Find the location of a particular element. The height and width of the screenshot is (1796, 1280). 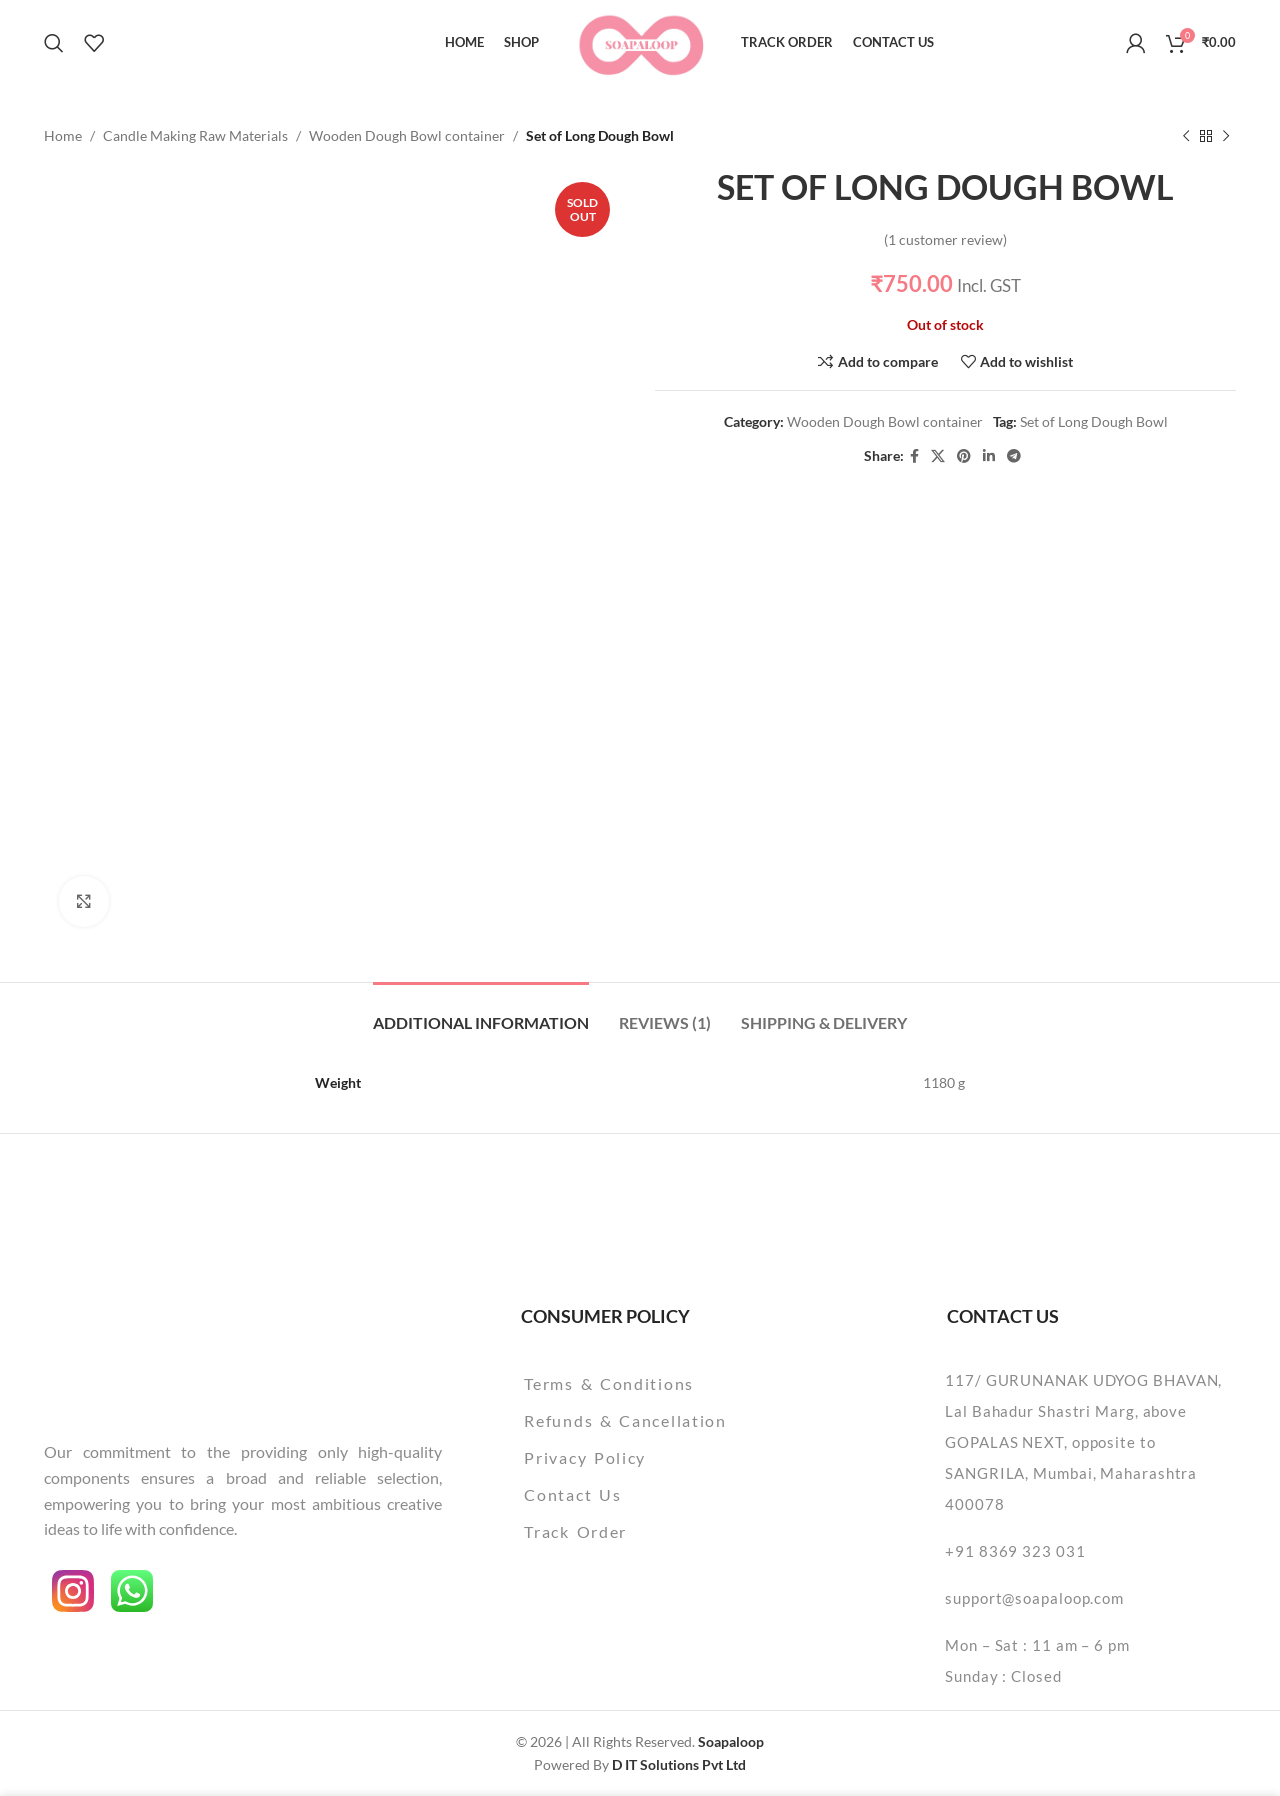

[Site logo] is located at coordinates (640, 40).